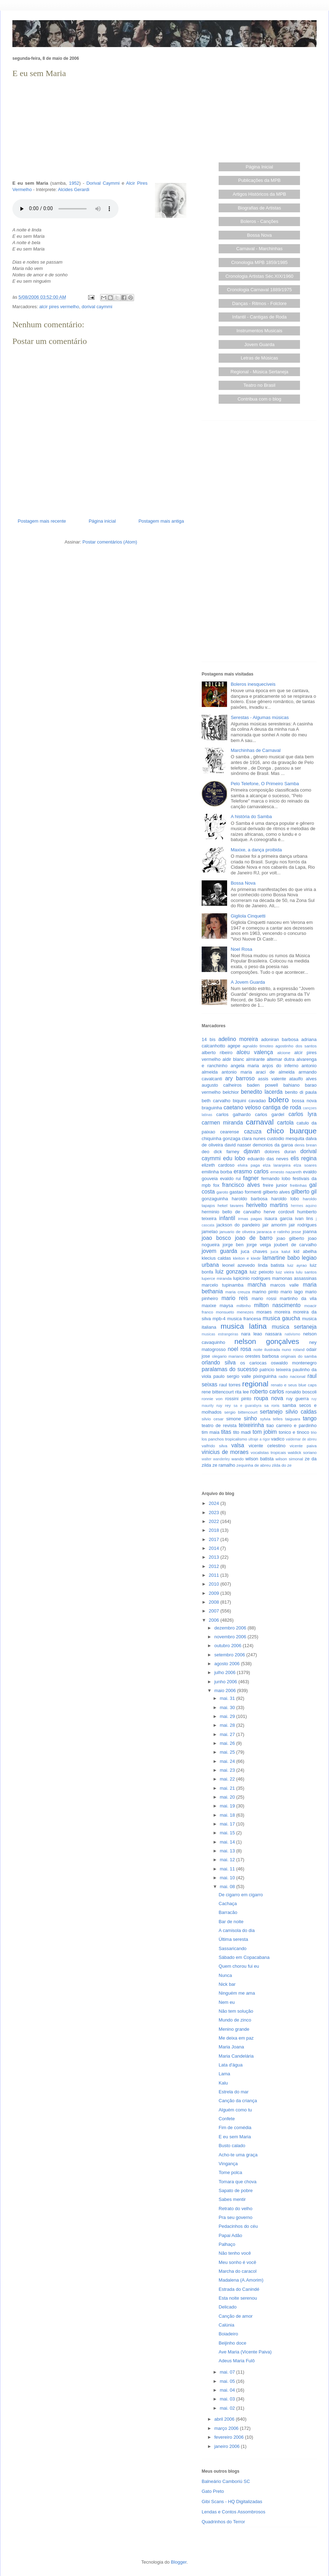 The image size is (329, 2576). Describe the element at coordinates (232, 2199) in the screenshot. I see `Sabes mentir` at that location.